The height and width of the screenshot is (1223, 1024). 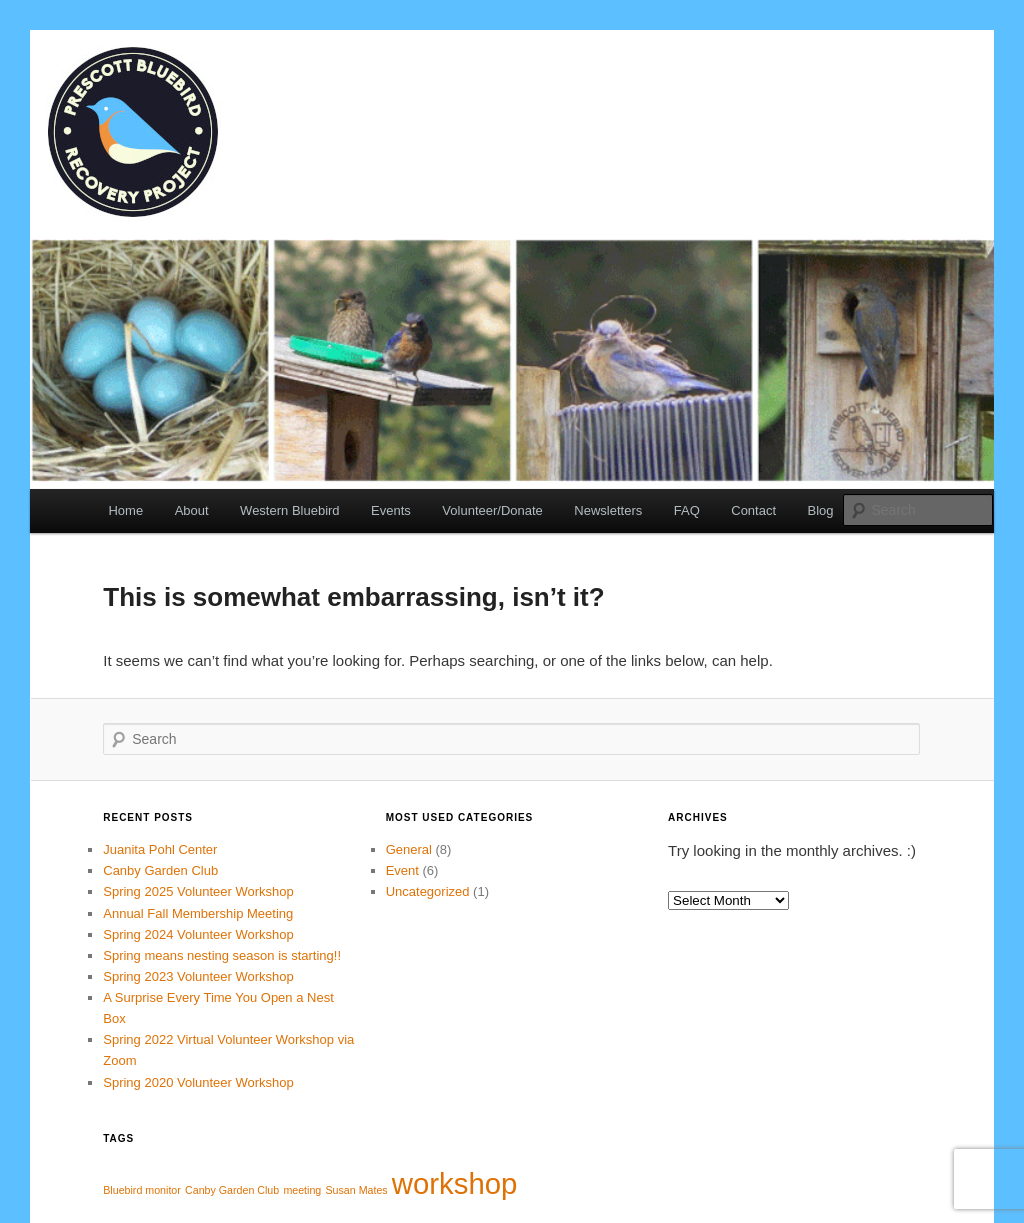 I want to click on Spring 2020 Volunteer Workshop, so click(x=198, y=1082).